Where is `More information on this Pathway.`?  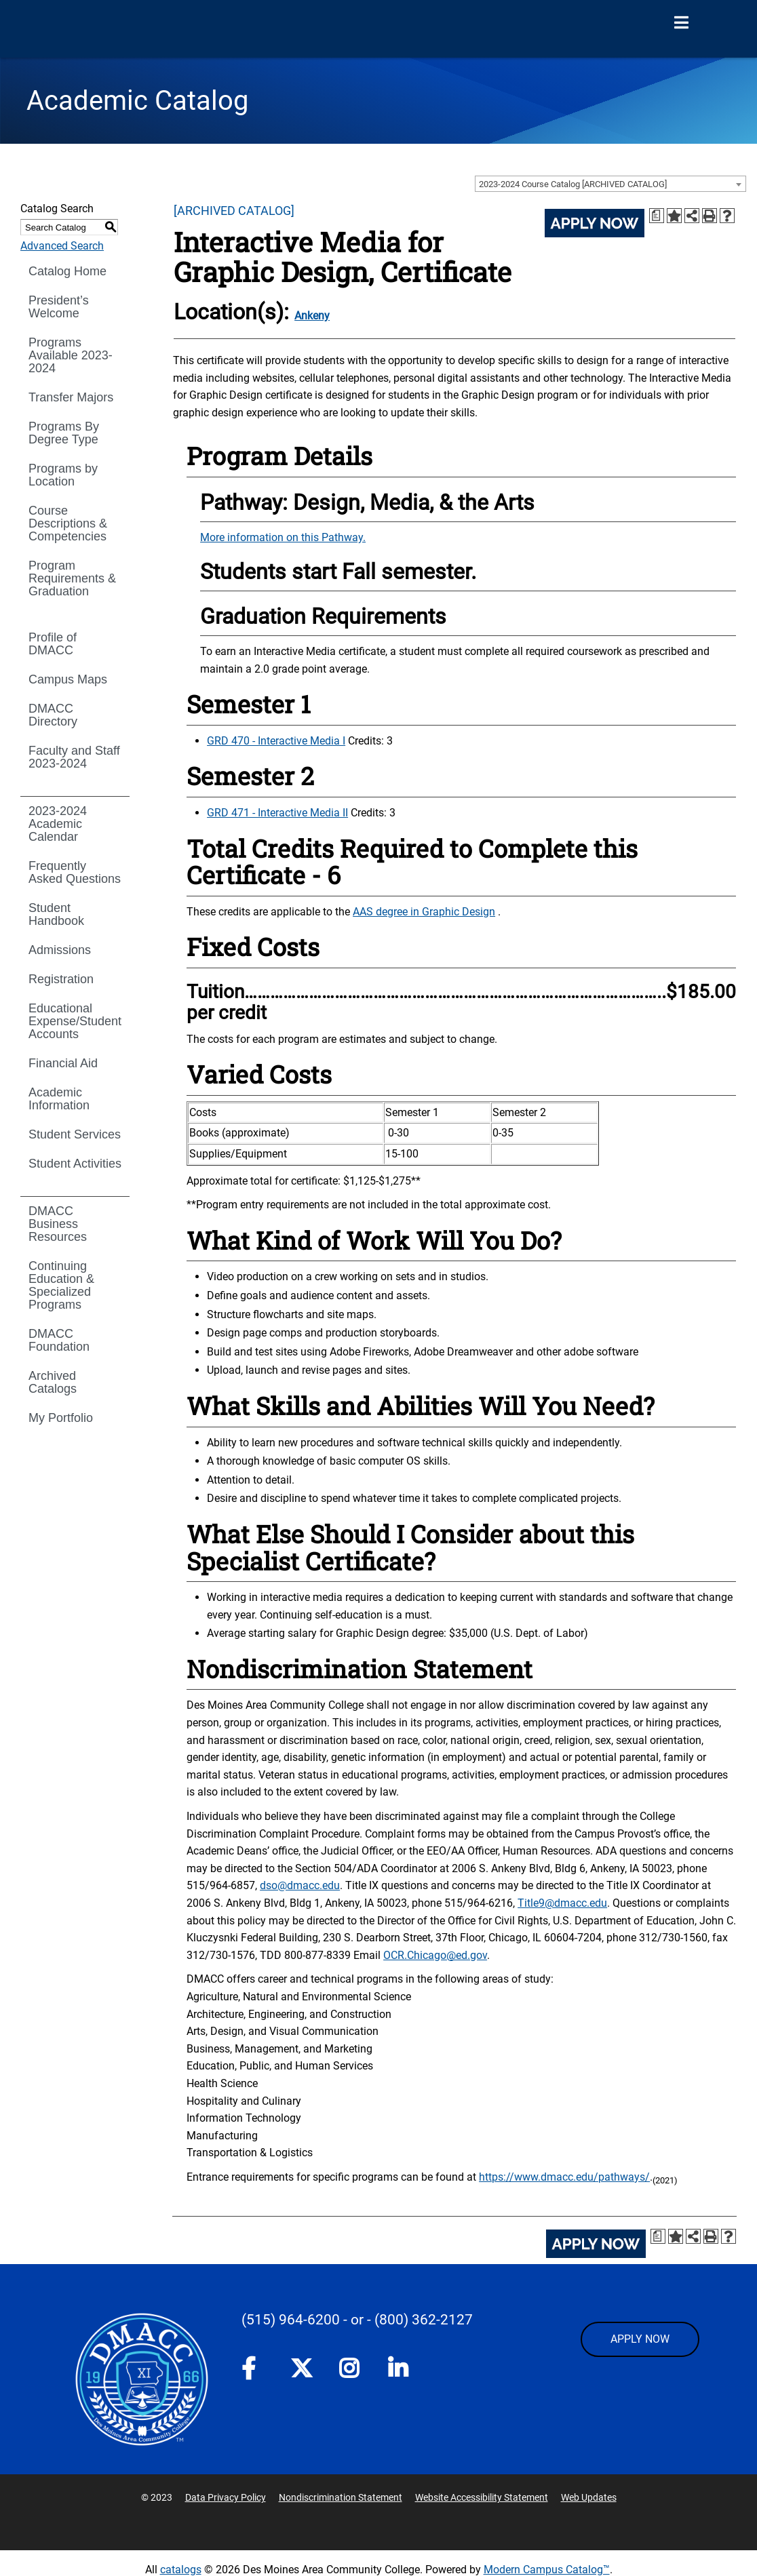
More information on this Pathway. is located at coordinates (283, 537).